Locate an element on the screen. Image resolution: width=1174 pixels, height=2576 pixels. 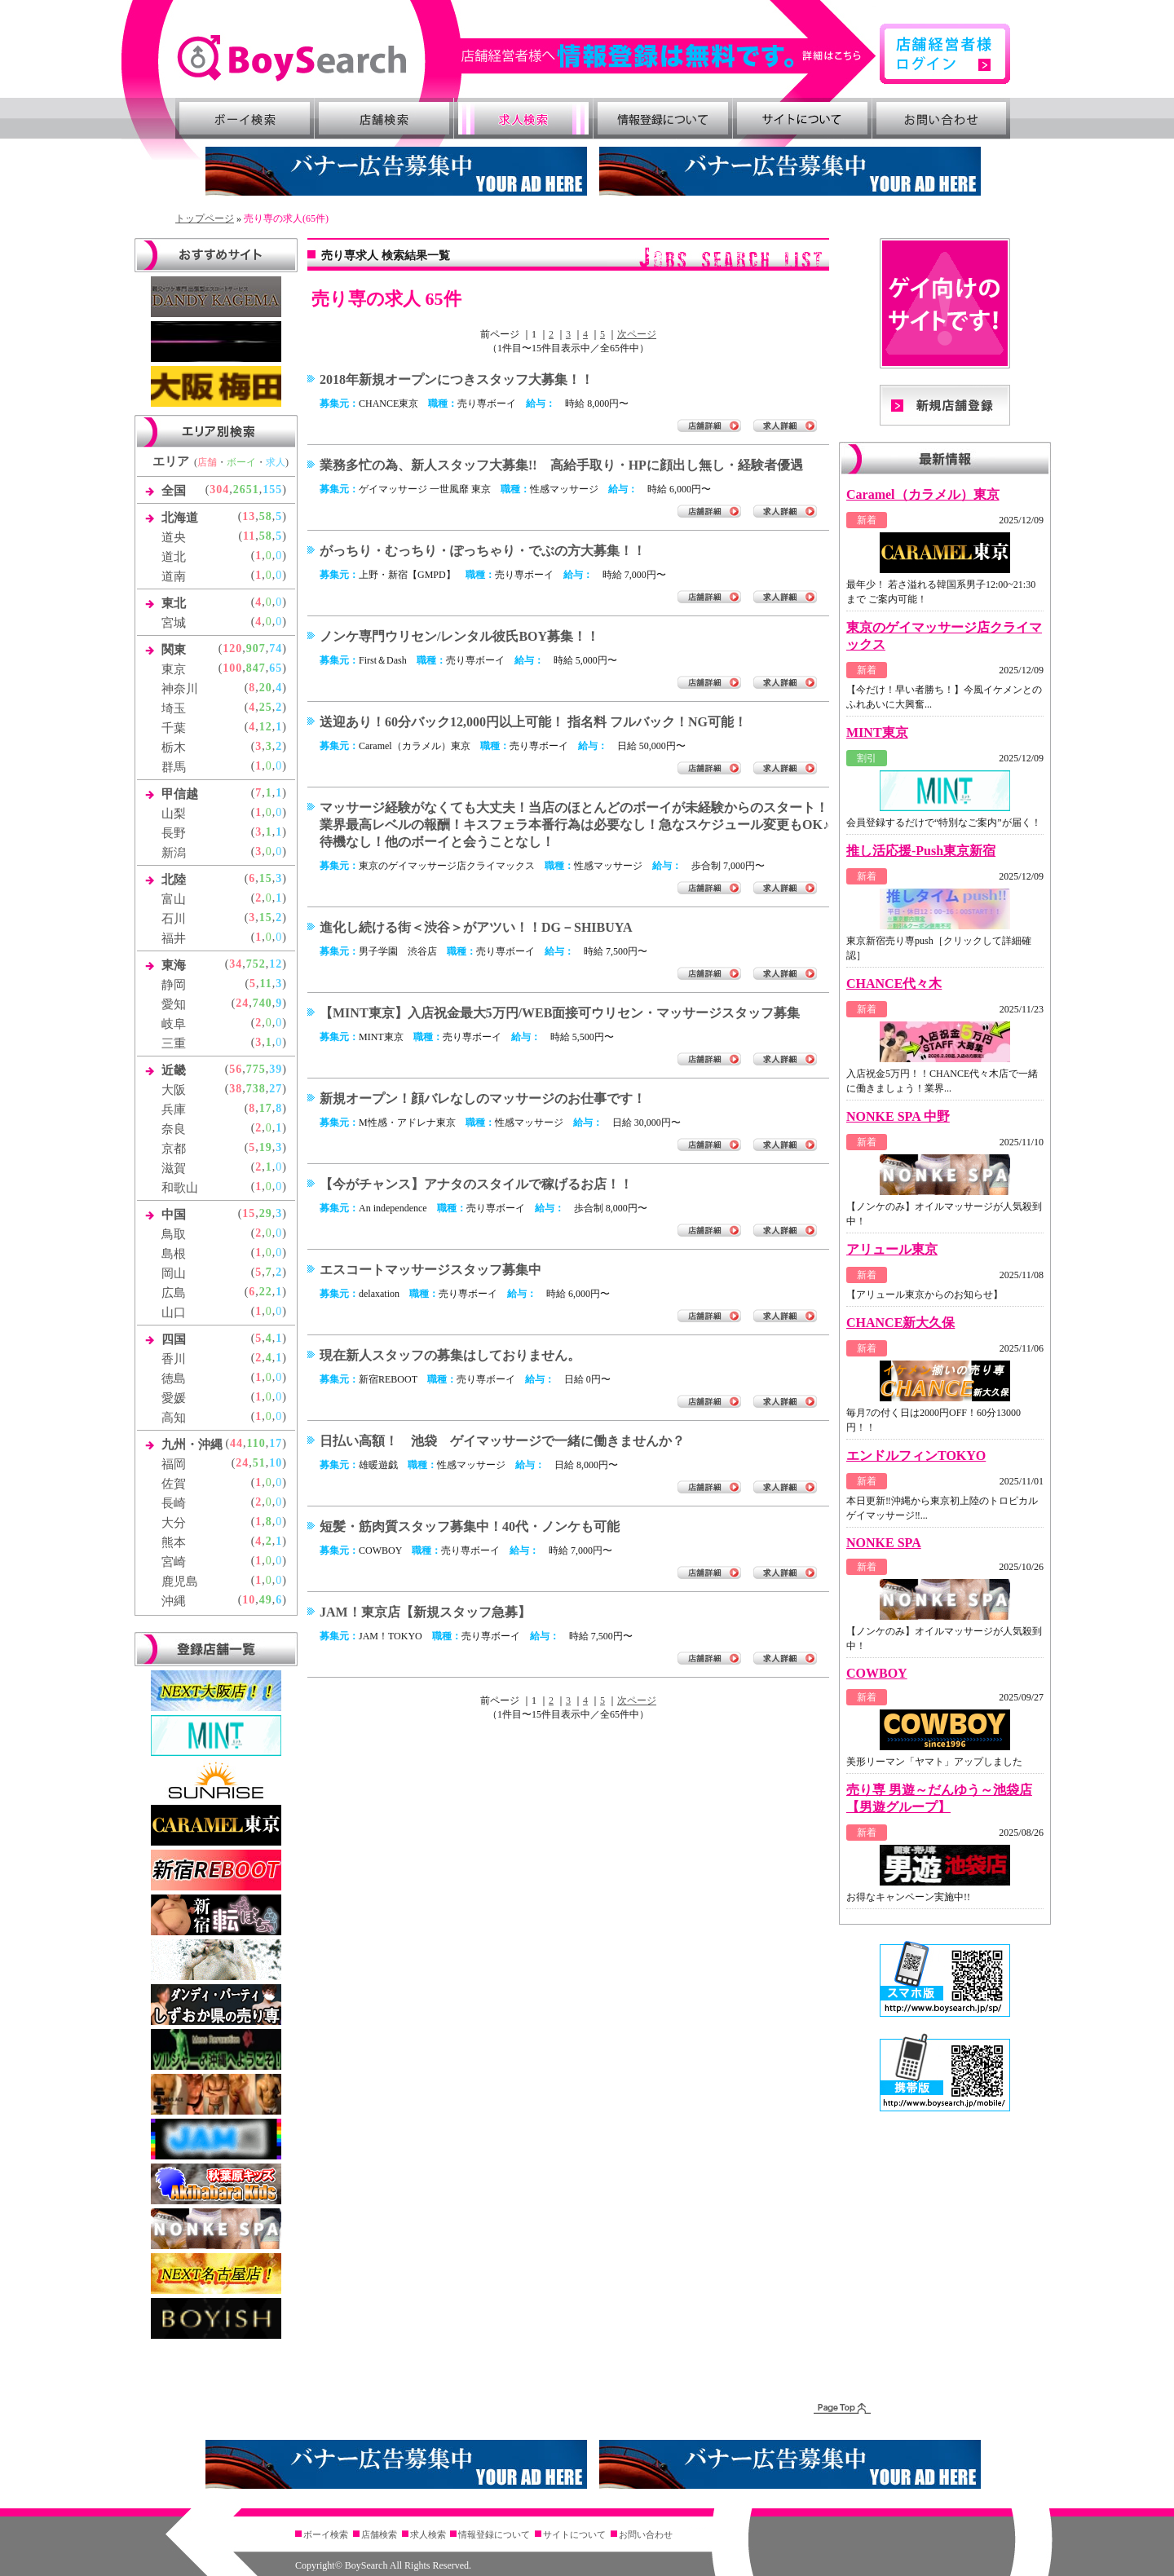
鳥取 is located at coordinates (173, 1234).